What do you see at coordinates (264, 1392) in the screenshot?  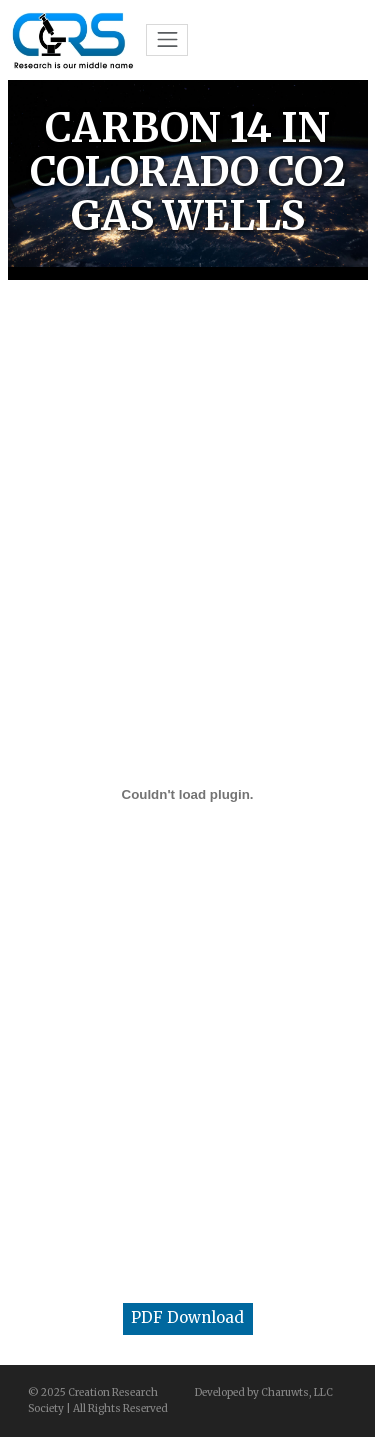 I see `Developed by Charuwts, LLC` at bounding box center [264, 1392].